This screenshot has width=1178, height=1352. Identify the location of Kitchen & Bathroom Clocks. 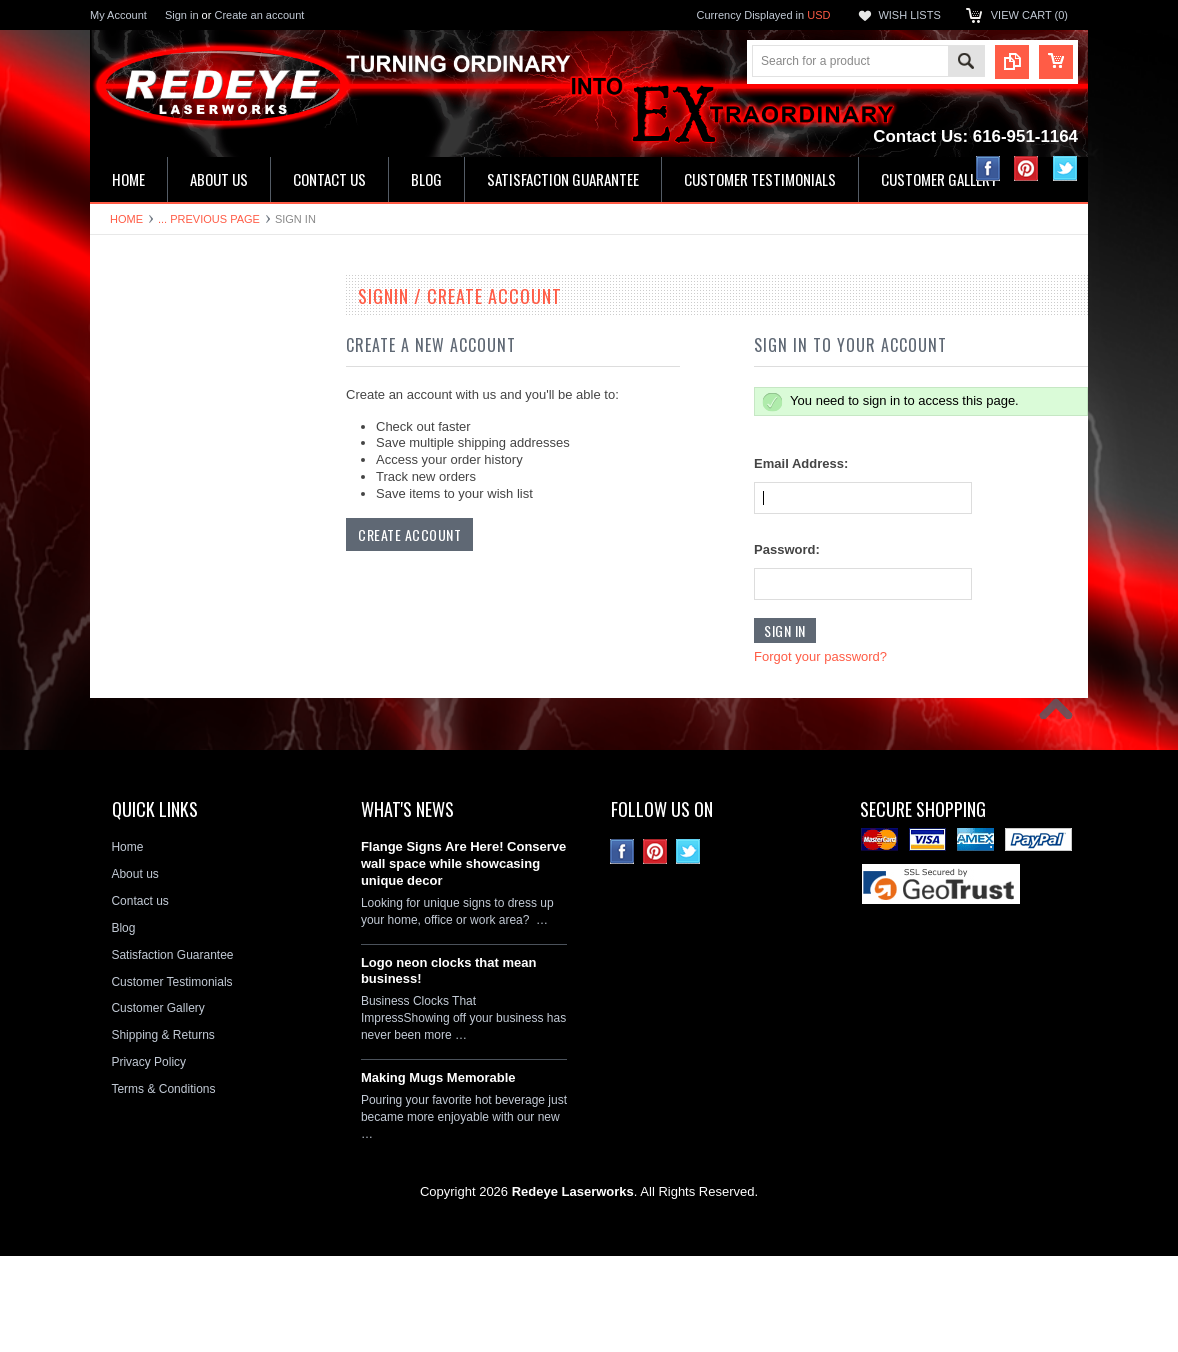
(174, 436).